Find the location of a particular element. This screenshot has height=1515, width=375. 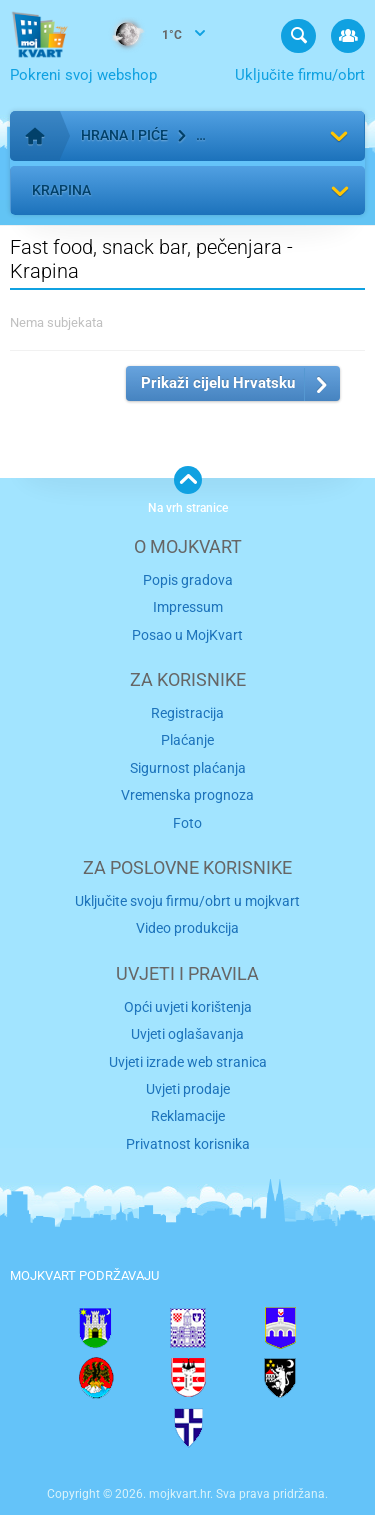

Krapina is located at coordinates (61, 190).